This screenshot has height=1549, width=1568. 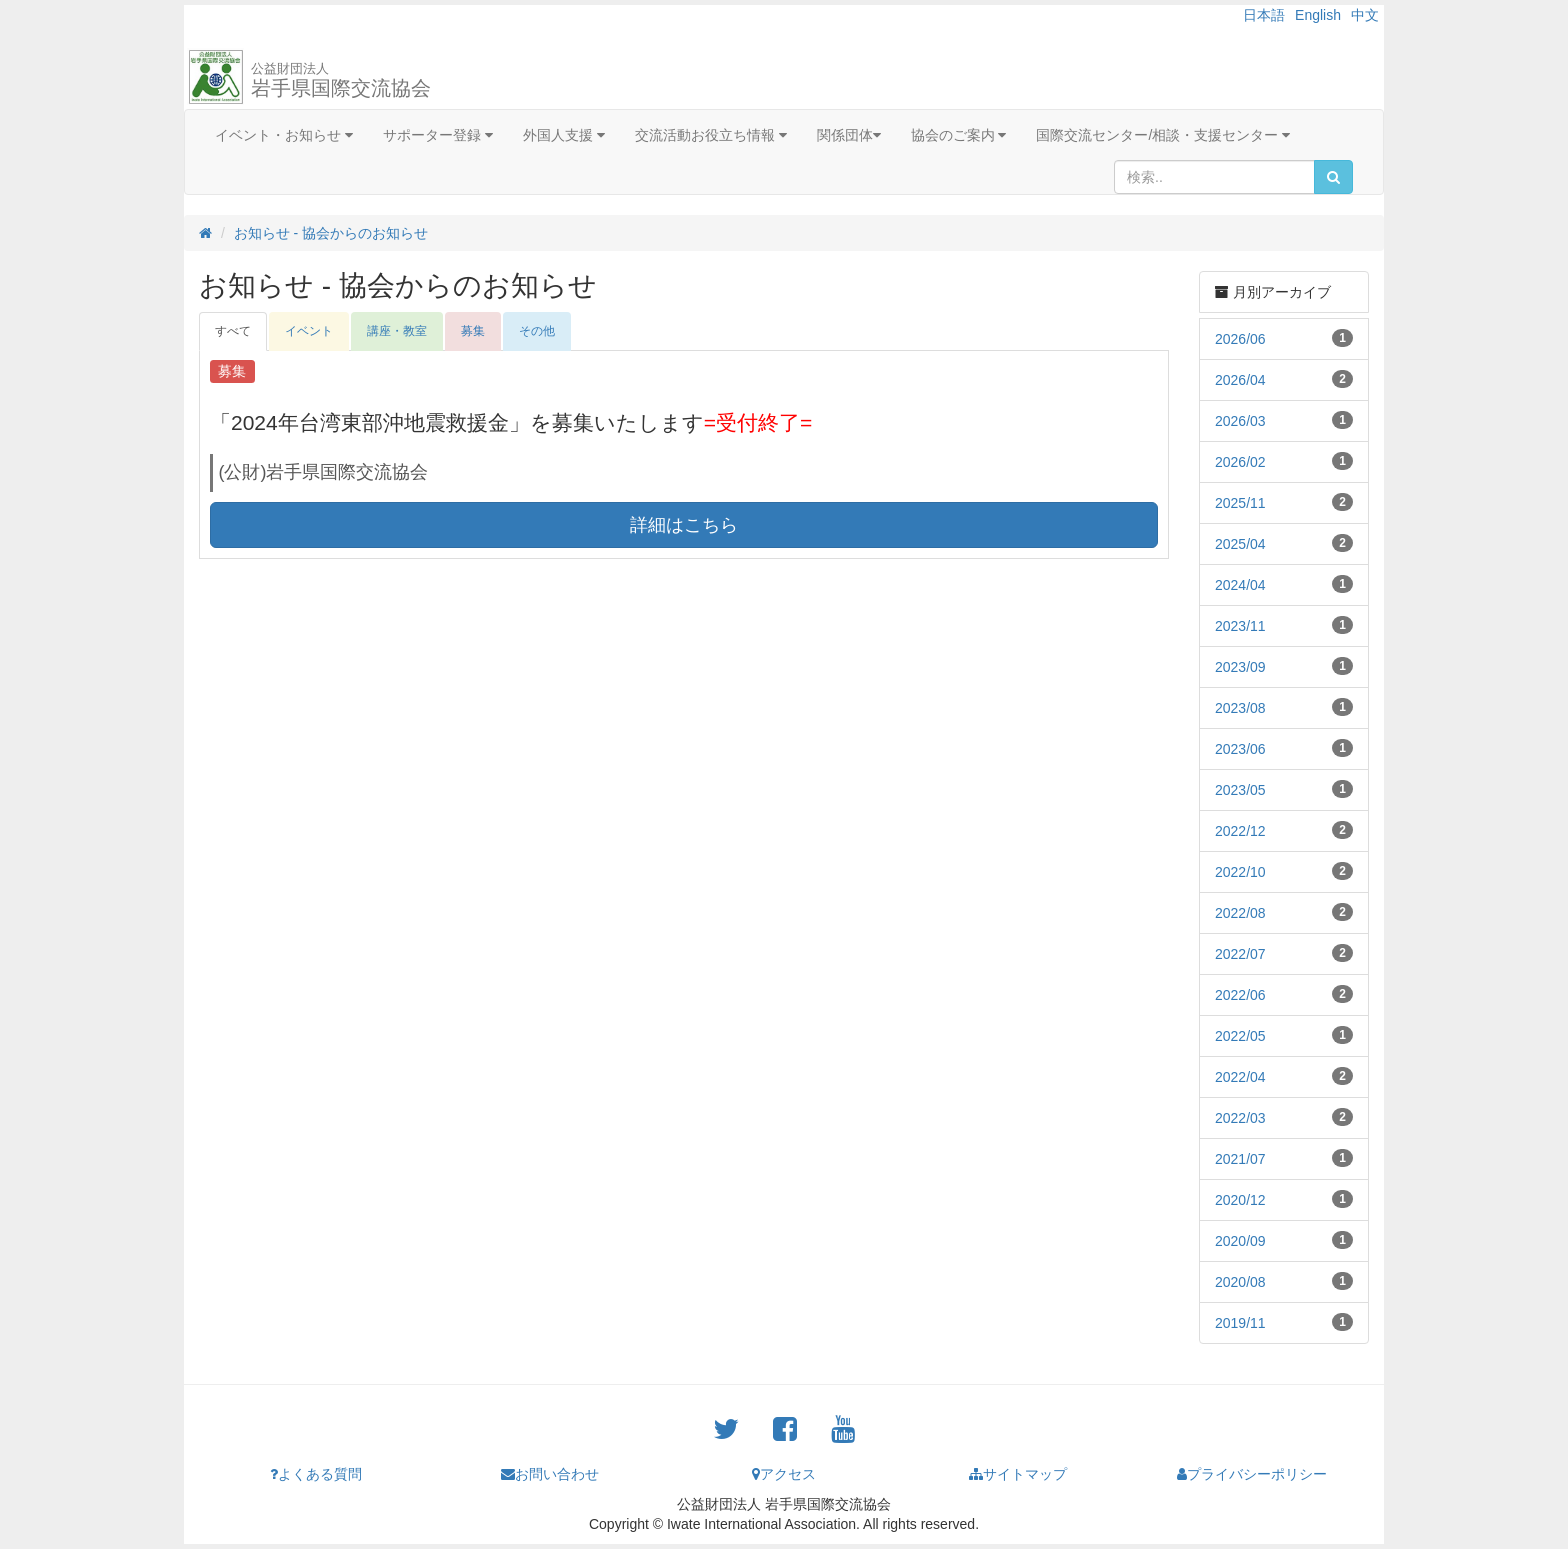 What do you see at coordinates (711, 135) in the screenshot?
I see `交流活動お役立ち情報` at bounding box center [711, 135].